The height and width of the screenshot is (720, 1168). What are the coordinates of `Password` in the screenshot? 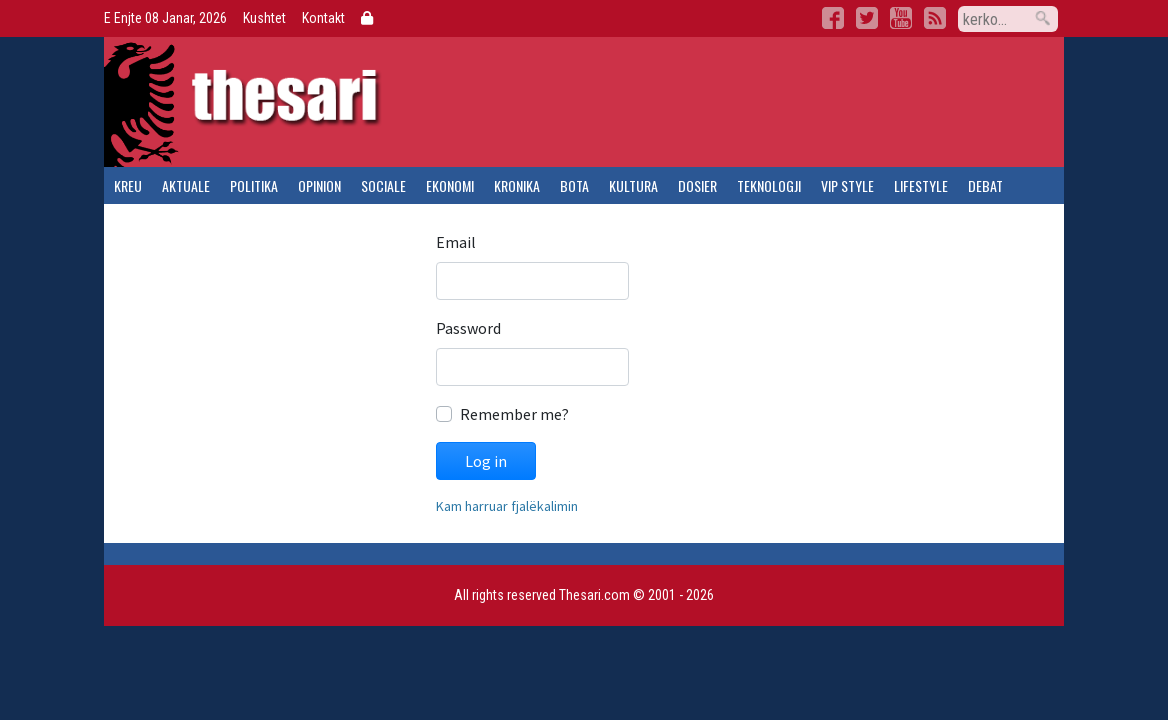 It's located at (468, 328).